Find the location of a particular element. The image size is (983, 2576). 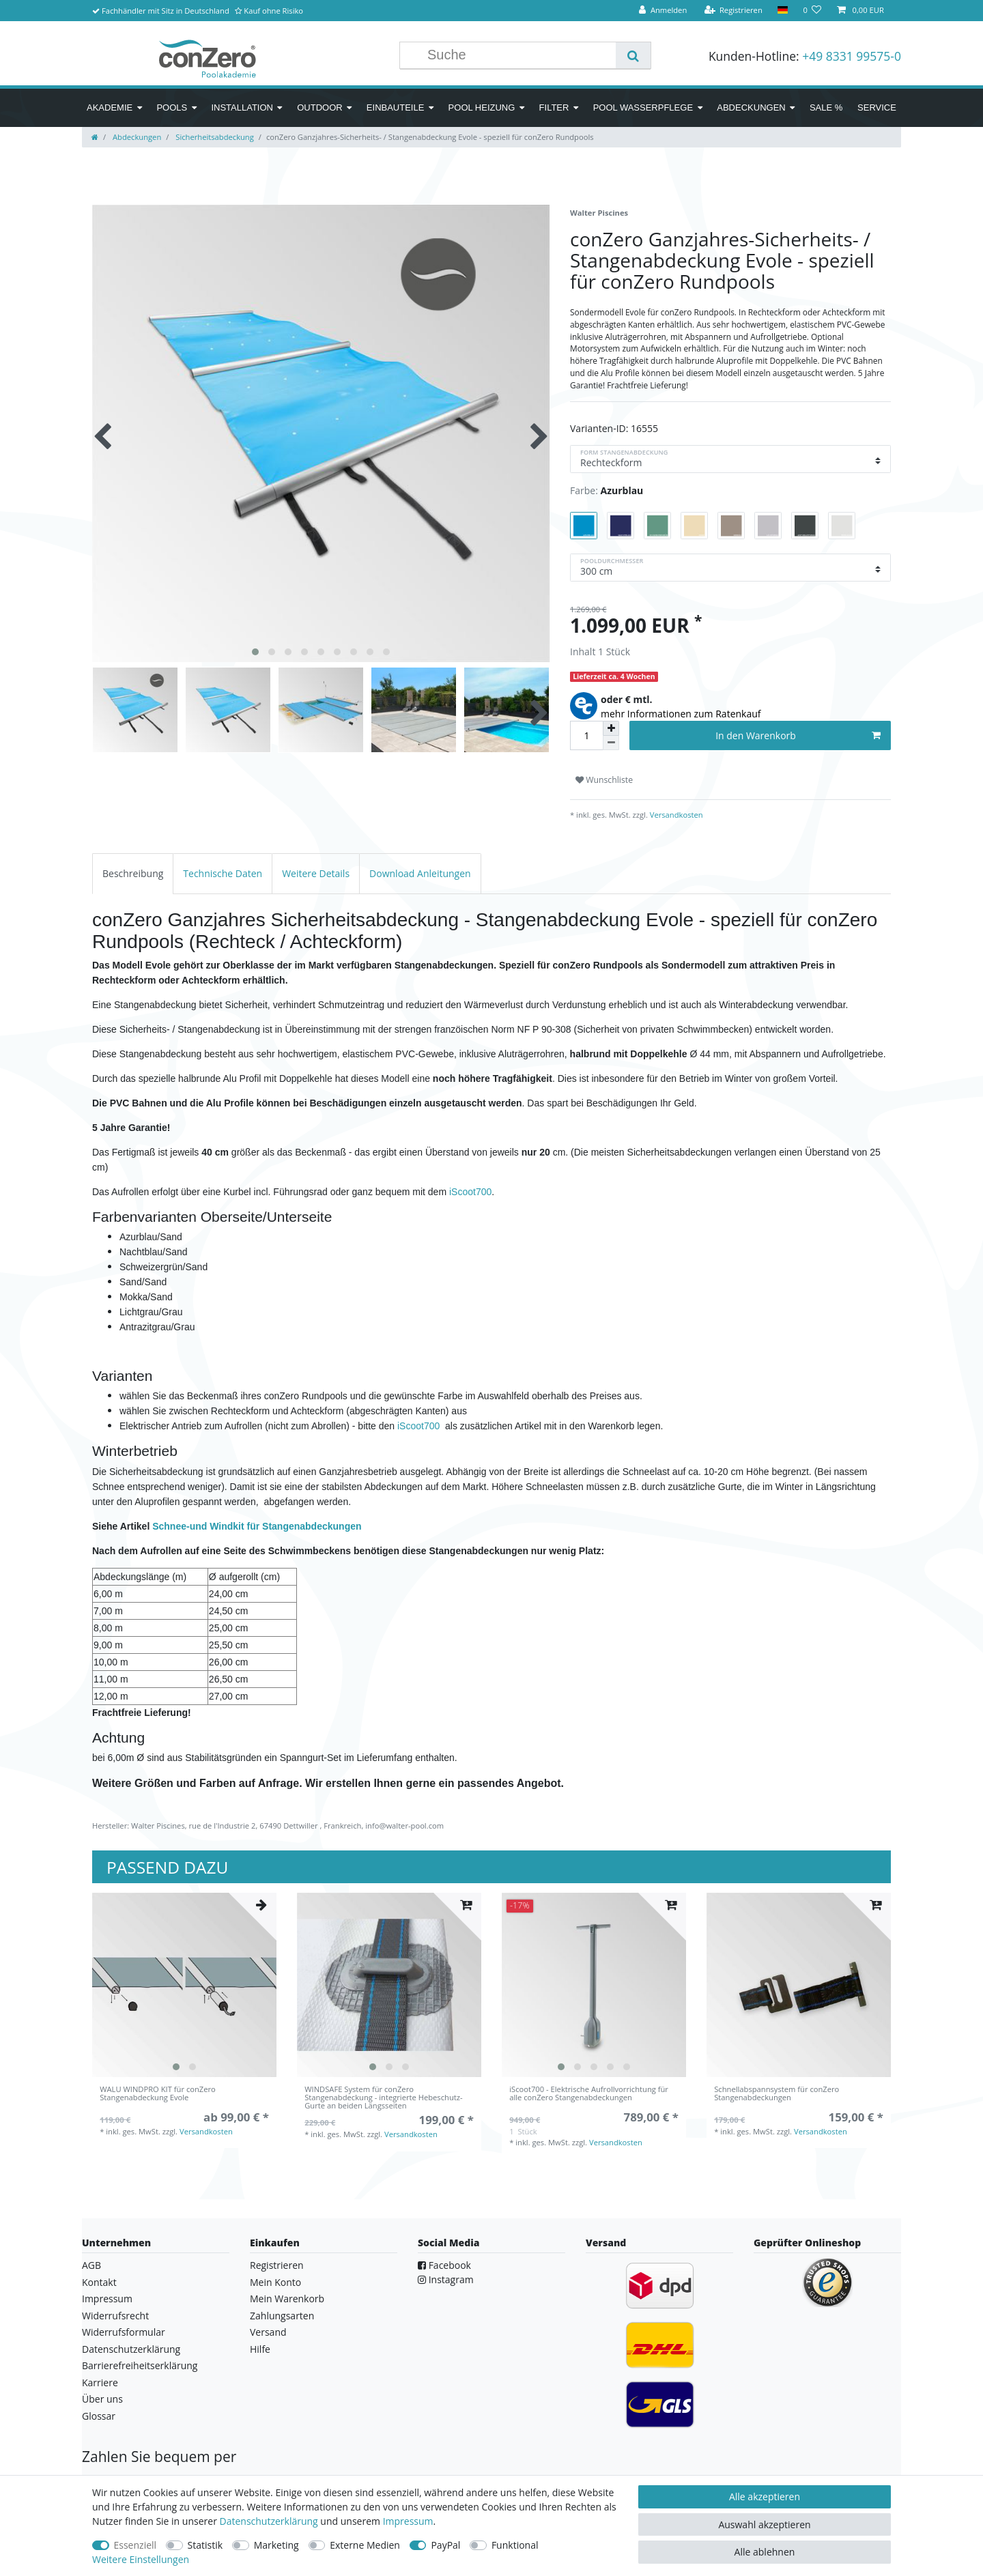

Statistik is located at coordinates (205, 2544).